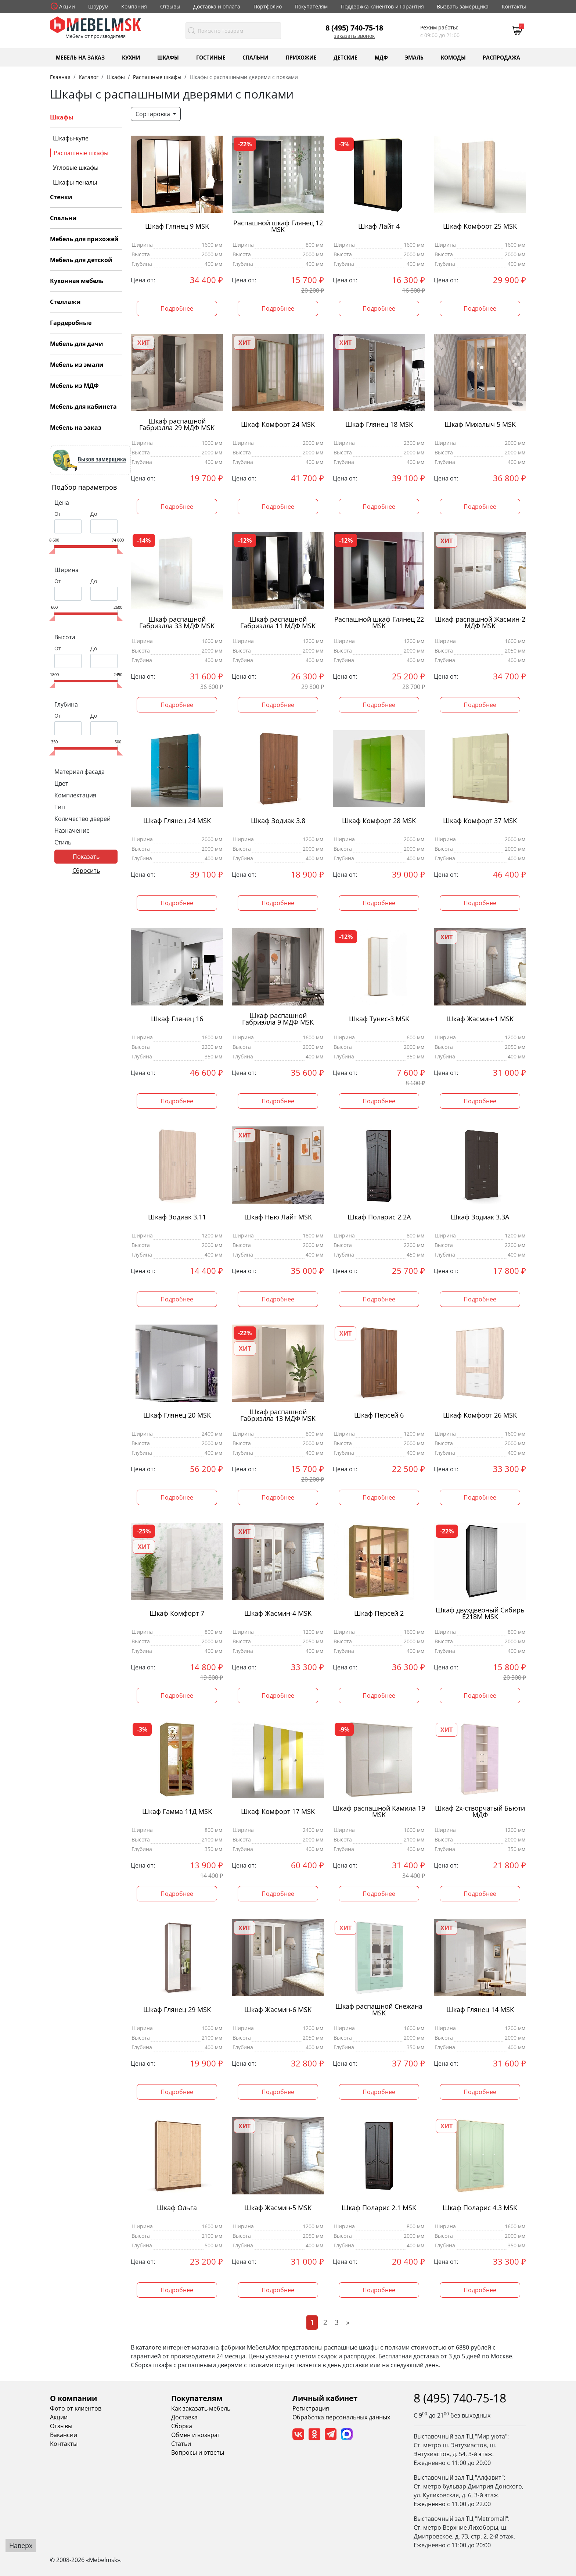 The width and height of the screenshot is (576, 2576). I want to click on Шкаф Ольга, so click(177, 2207).